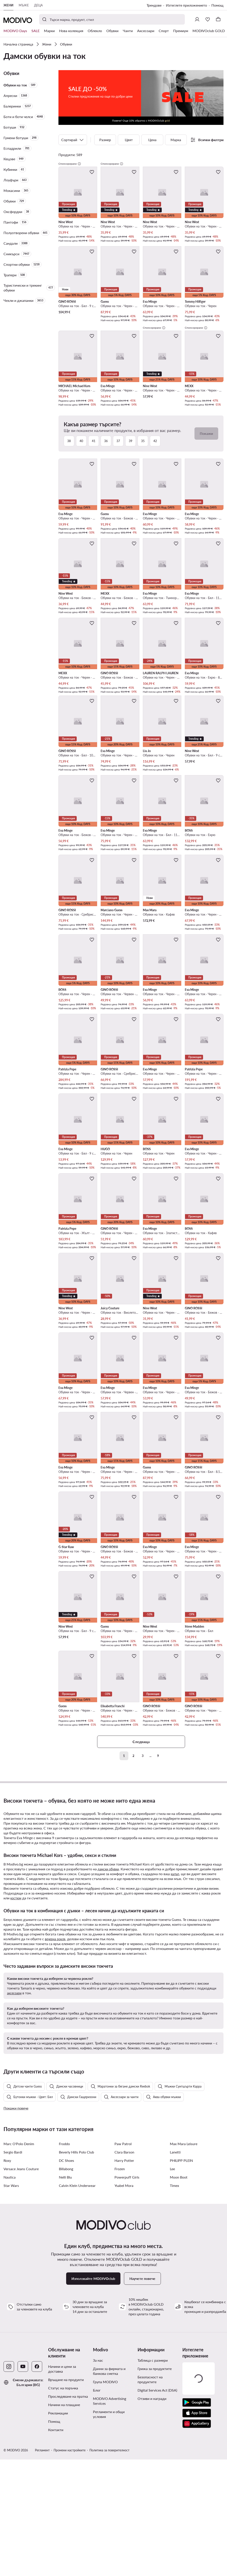 Image resolution: width=227 pixels, height=2576 pixels. Describe the element at coordinates (23, 2366) in the screenshot. I see `[YouTube]` at that location.